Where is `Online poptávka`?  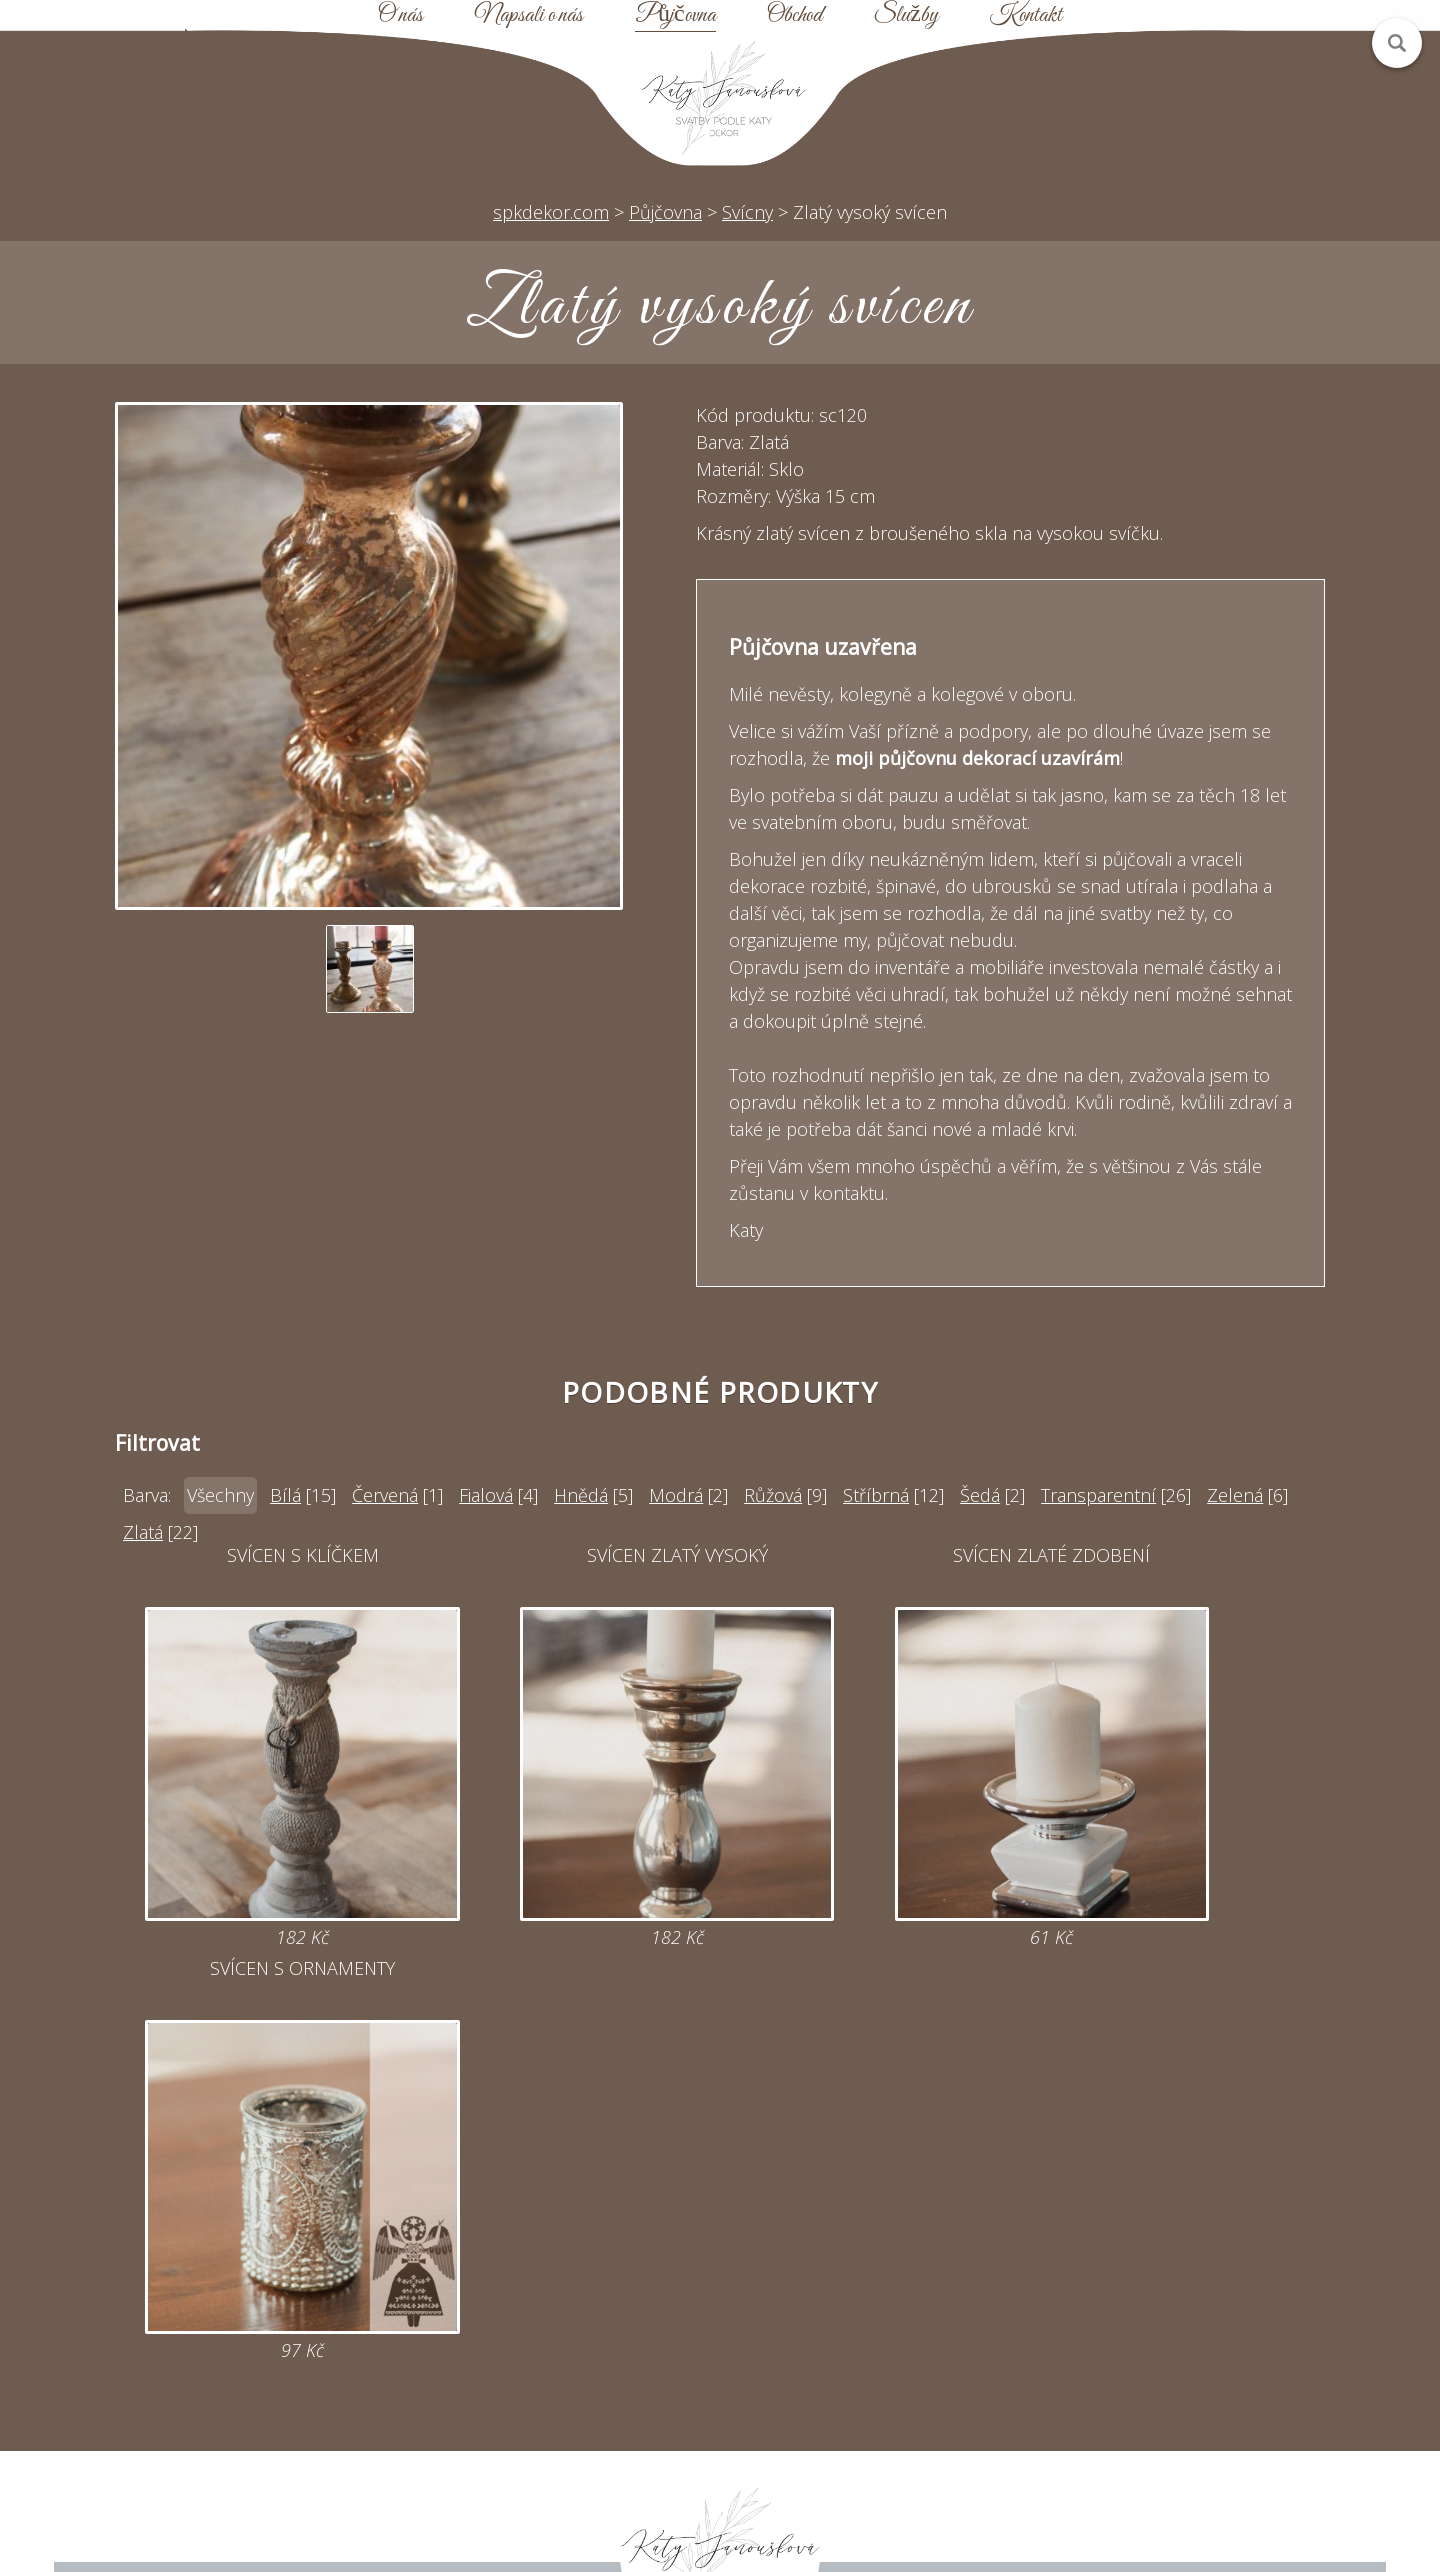 Online poptávka is located at coordinates (563, 2323).